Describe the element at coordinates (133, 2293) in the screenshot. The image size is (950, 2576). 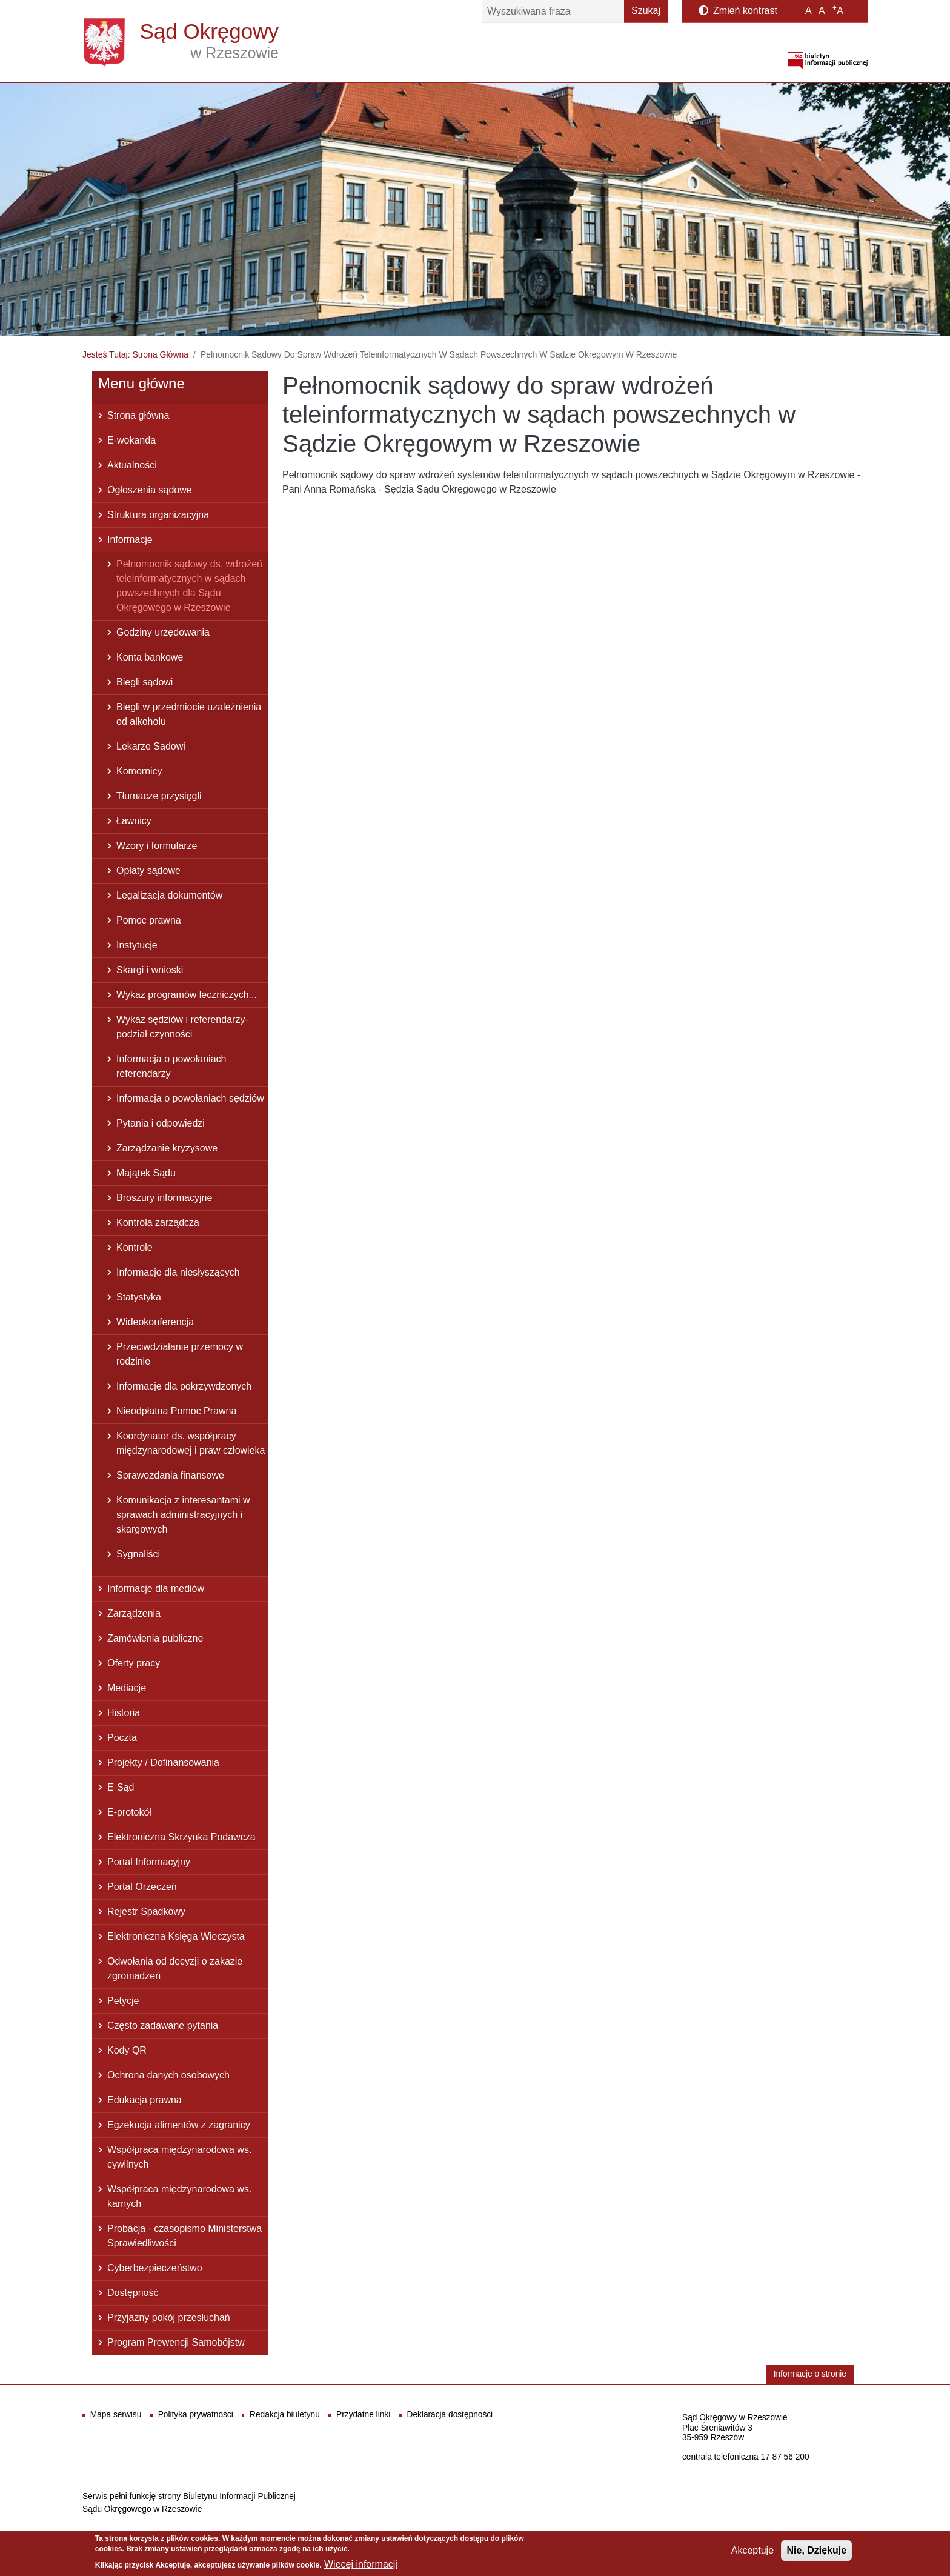
I see `Dostępność` at that location.